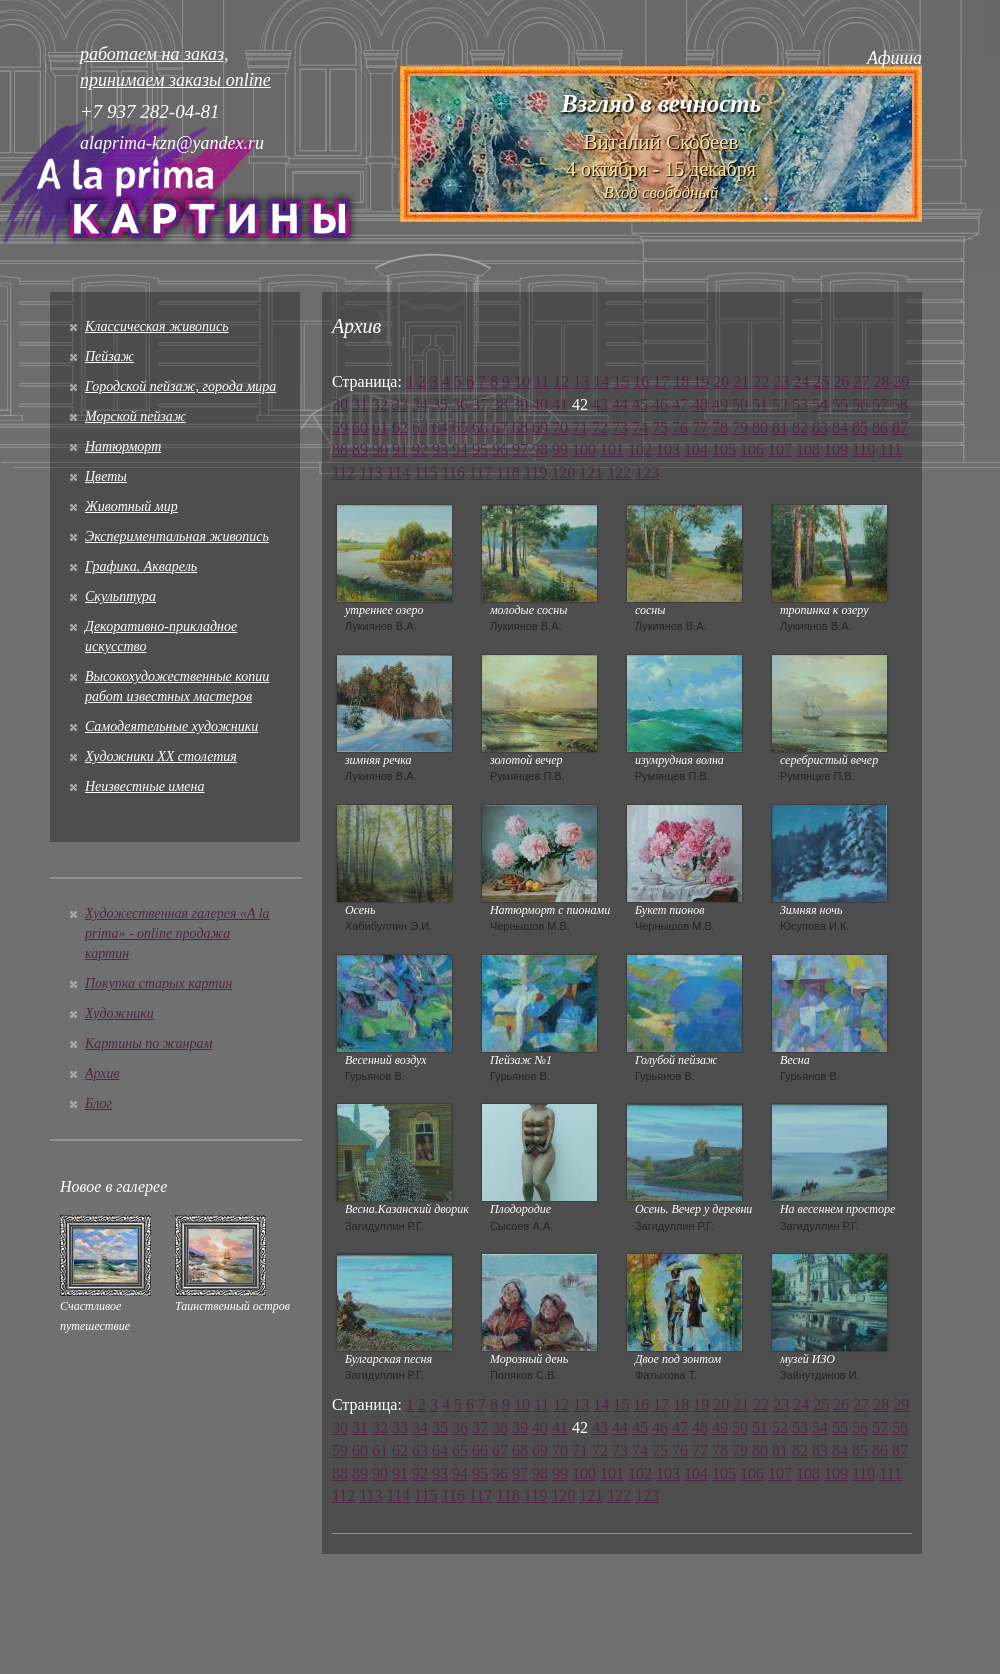  What do you see at coordinates (841, 381) in the screenshot?
I see `26` at bounding box center [841, 381].